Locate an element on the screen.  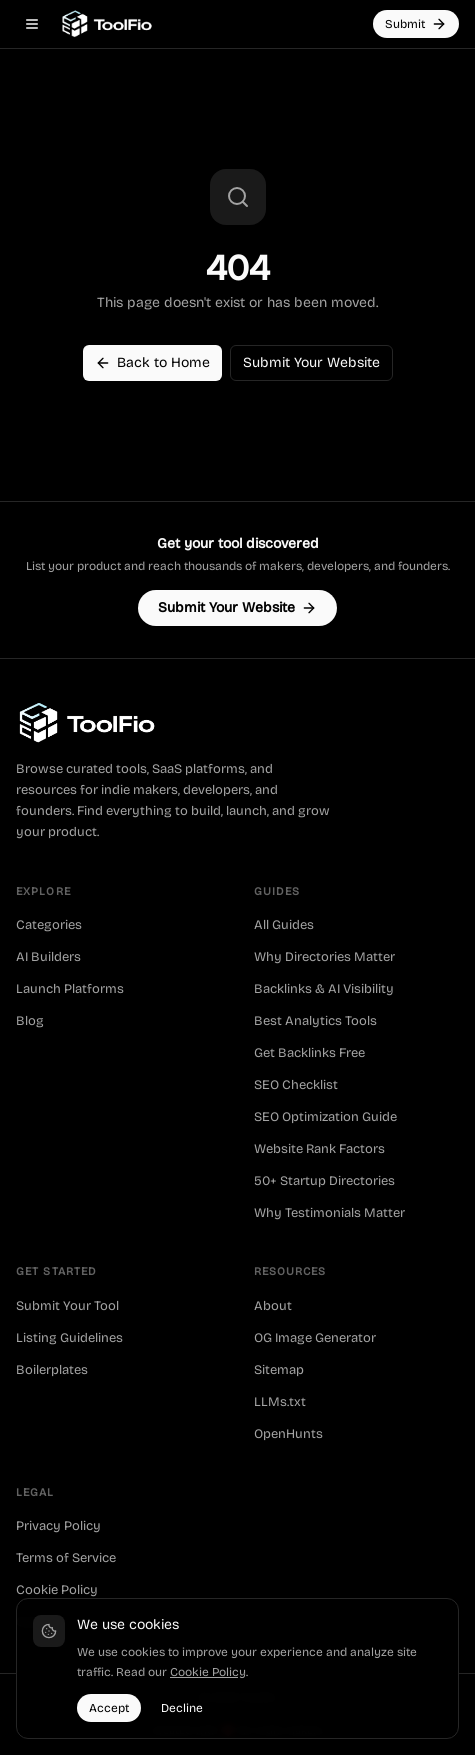
Cookie Policy is located at coordinates (57, 1590).